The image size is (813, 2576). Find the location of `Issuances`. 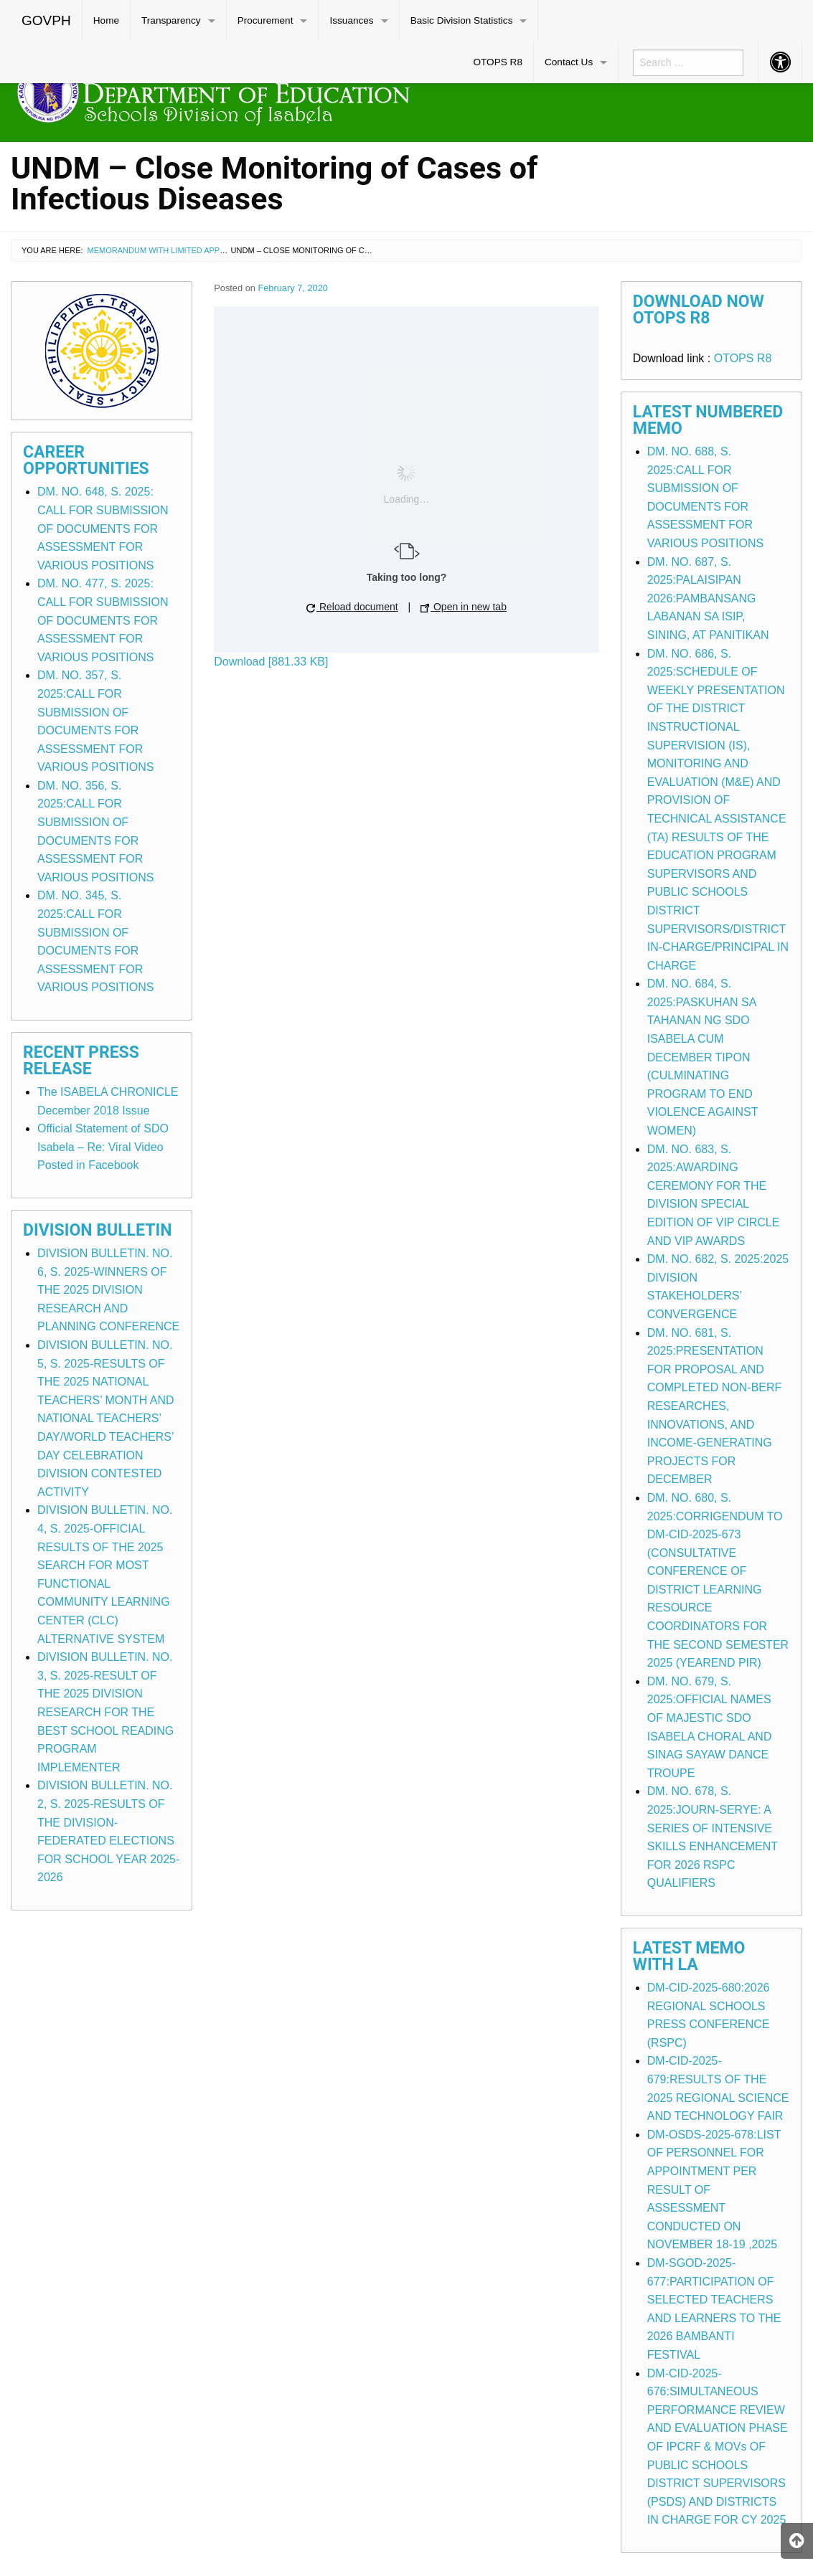

Issuances is located at coordinates (351, 20).